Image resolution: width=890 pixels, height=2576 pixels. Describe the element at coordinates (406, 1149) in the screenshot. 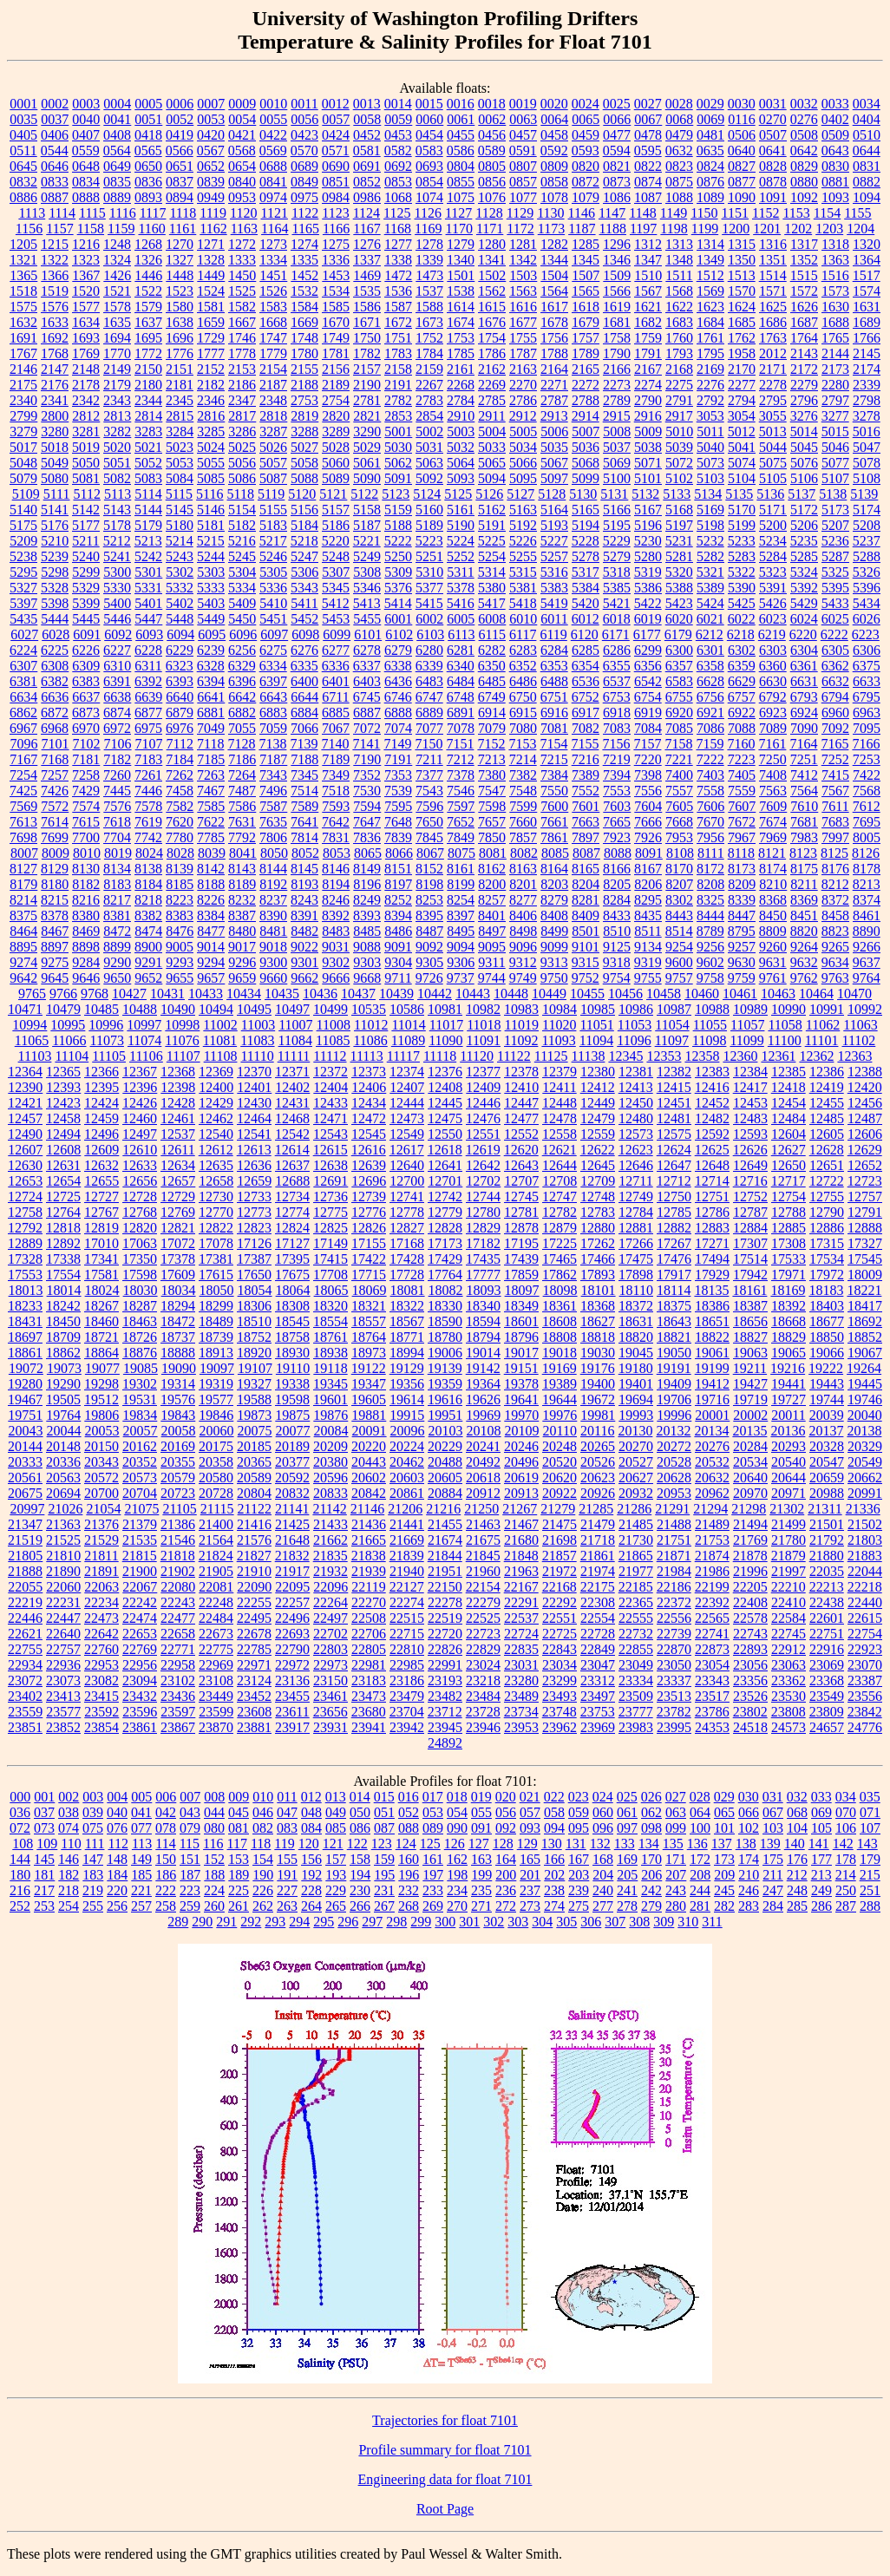

I see `12617` at that location.